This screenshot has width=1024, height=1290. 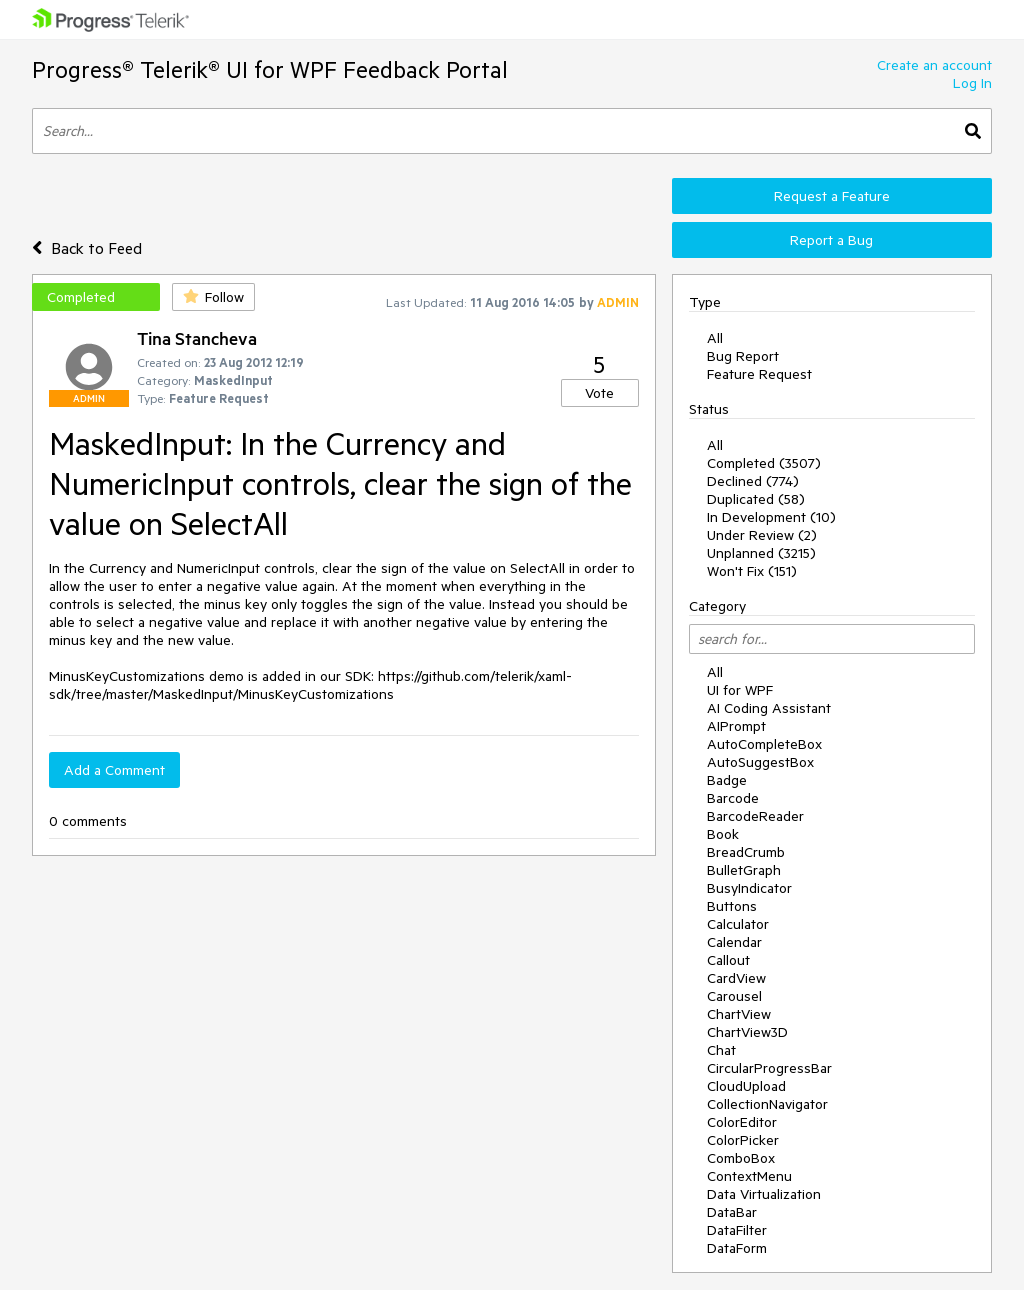 I want to click on ComboBox, so click(x=741, y=1158).